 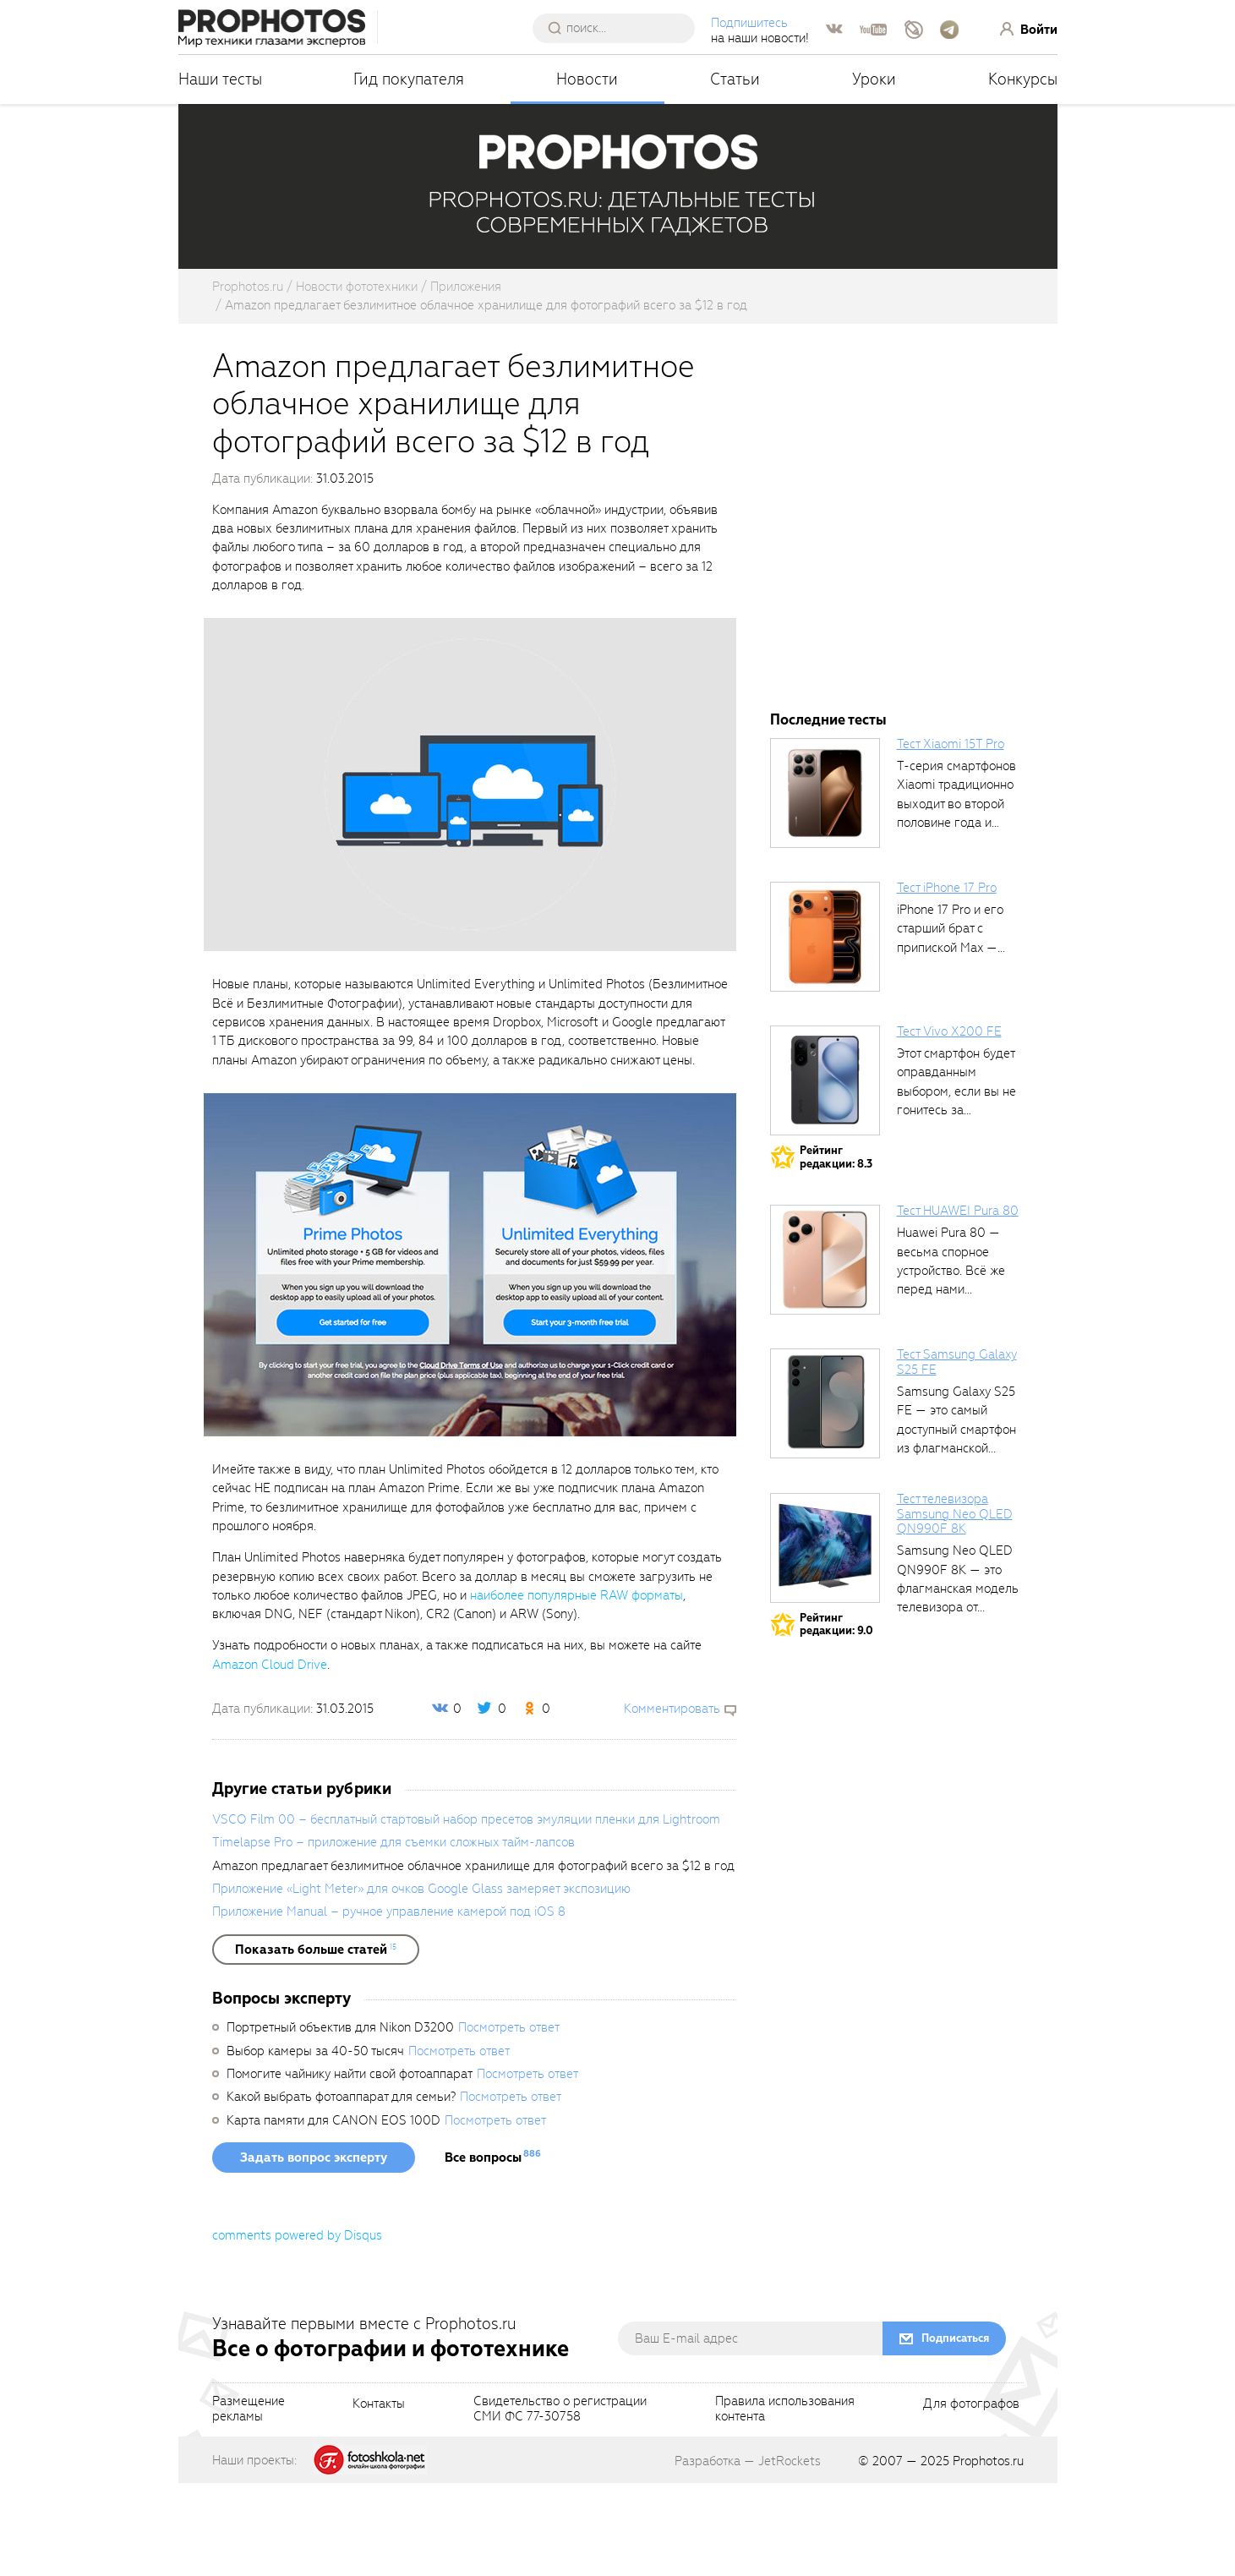 What do you see at coordinates (956, 1184) in the screenshot?
I see `Этот смартфон будет оправданным выбором, если вы не гонитесь за совершенными...` at bounding box center [956, 1184].